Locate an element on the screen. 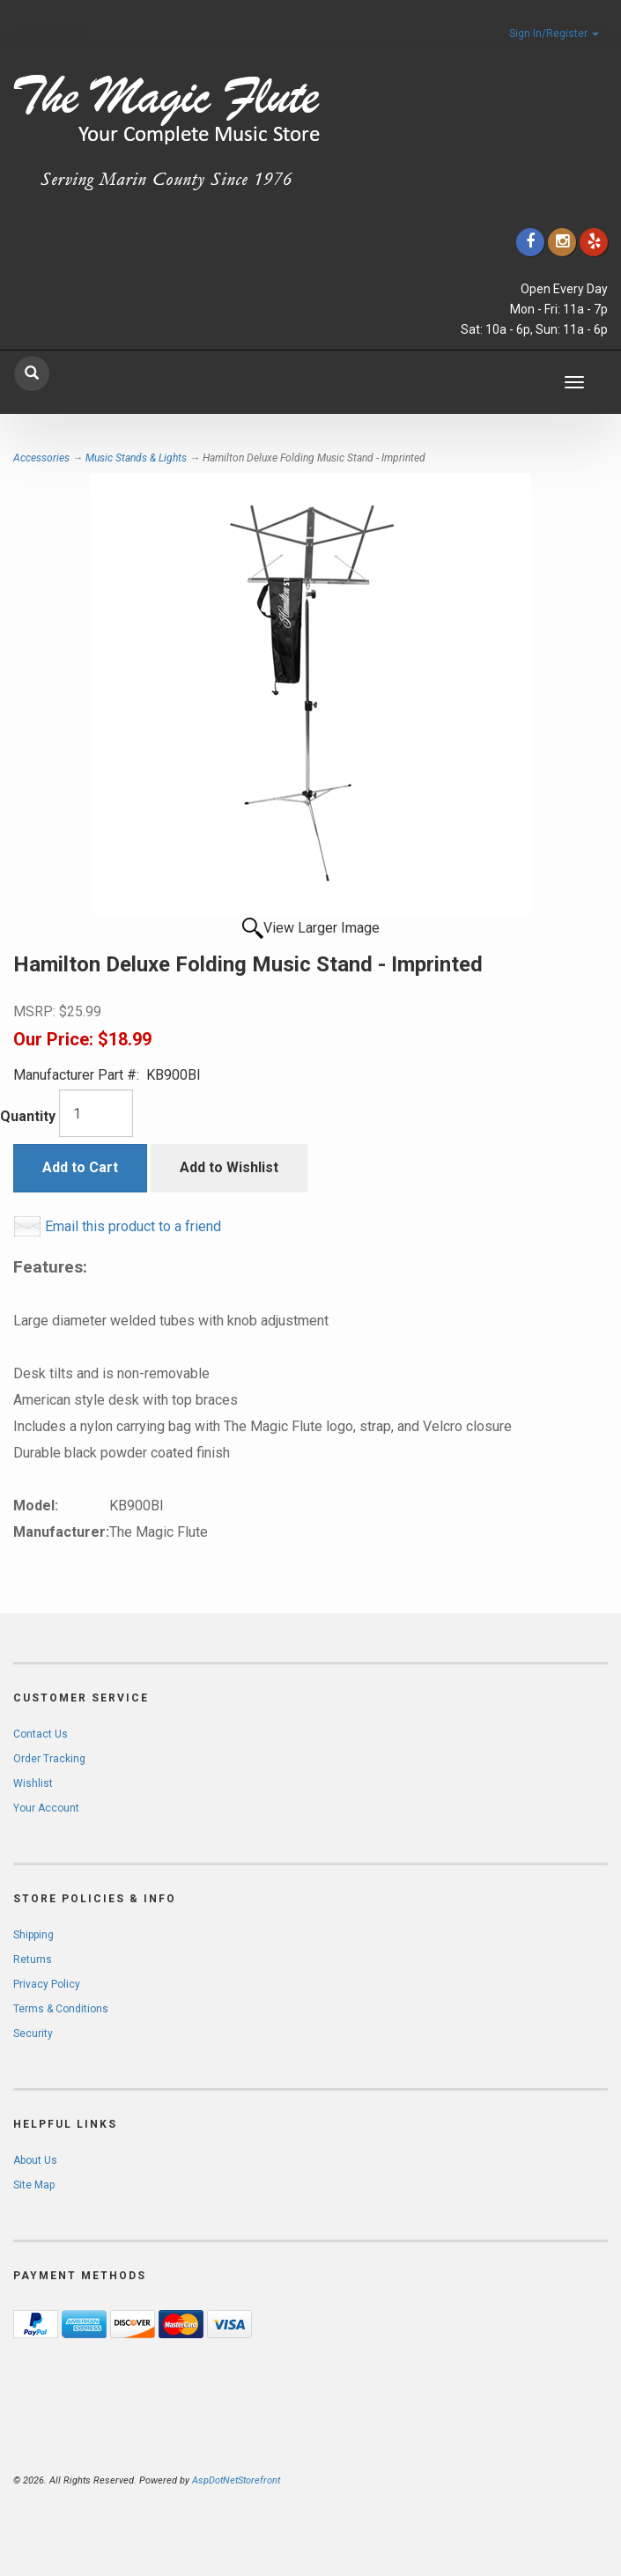 The height and width of the screenshot is (2576, 621). Sign In/Register is located at coordinates (554, 33).